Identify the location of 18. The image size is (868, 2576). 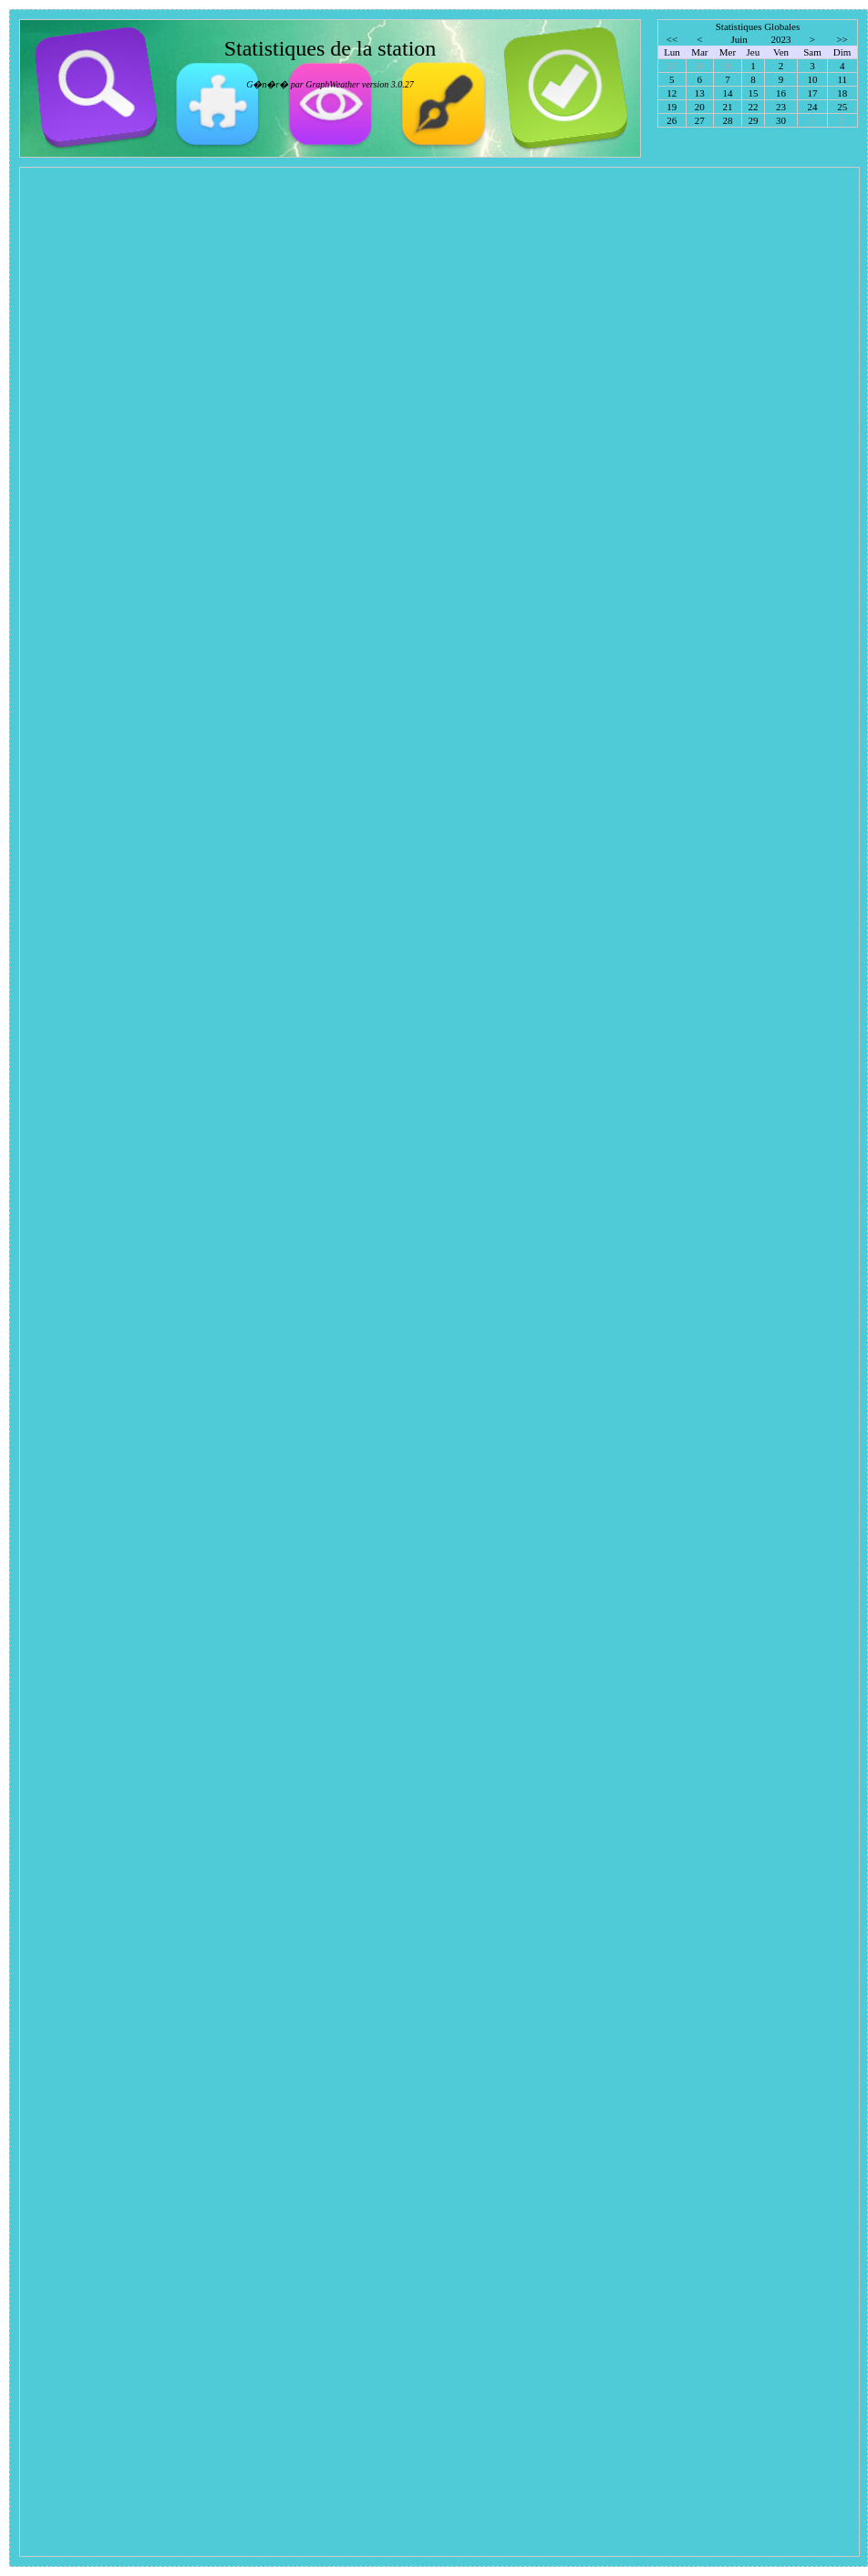
(842, 93).